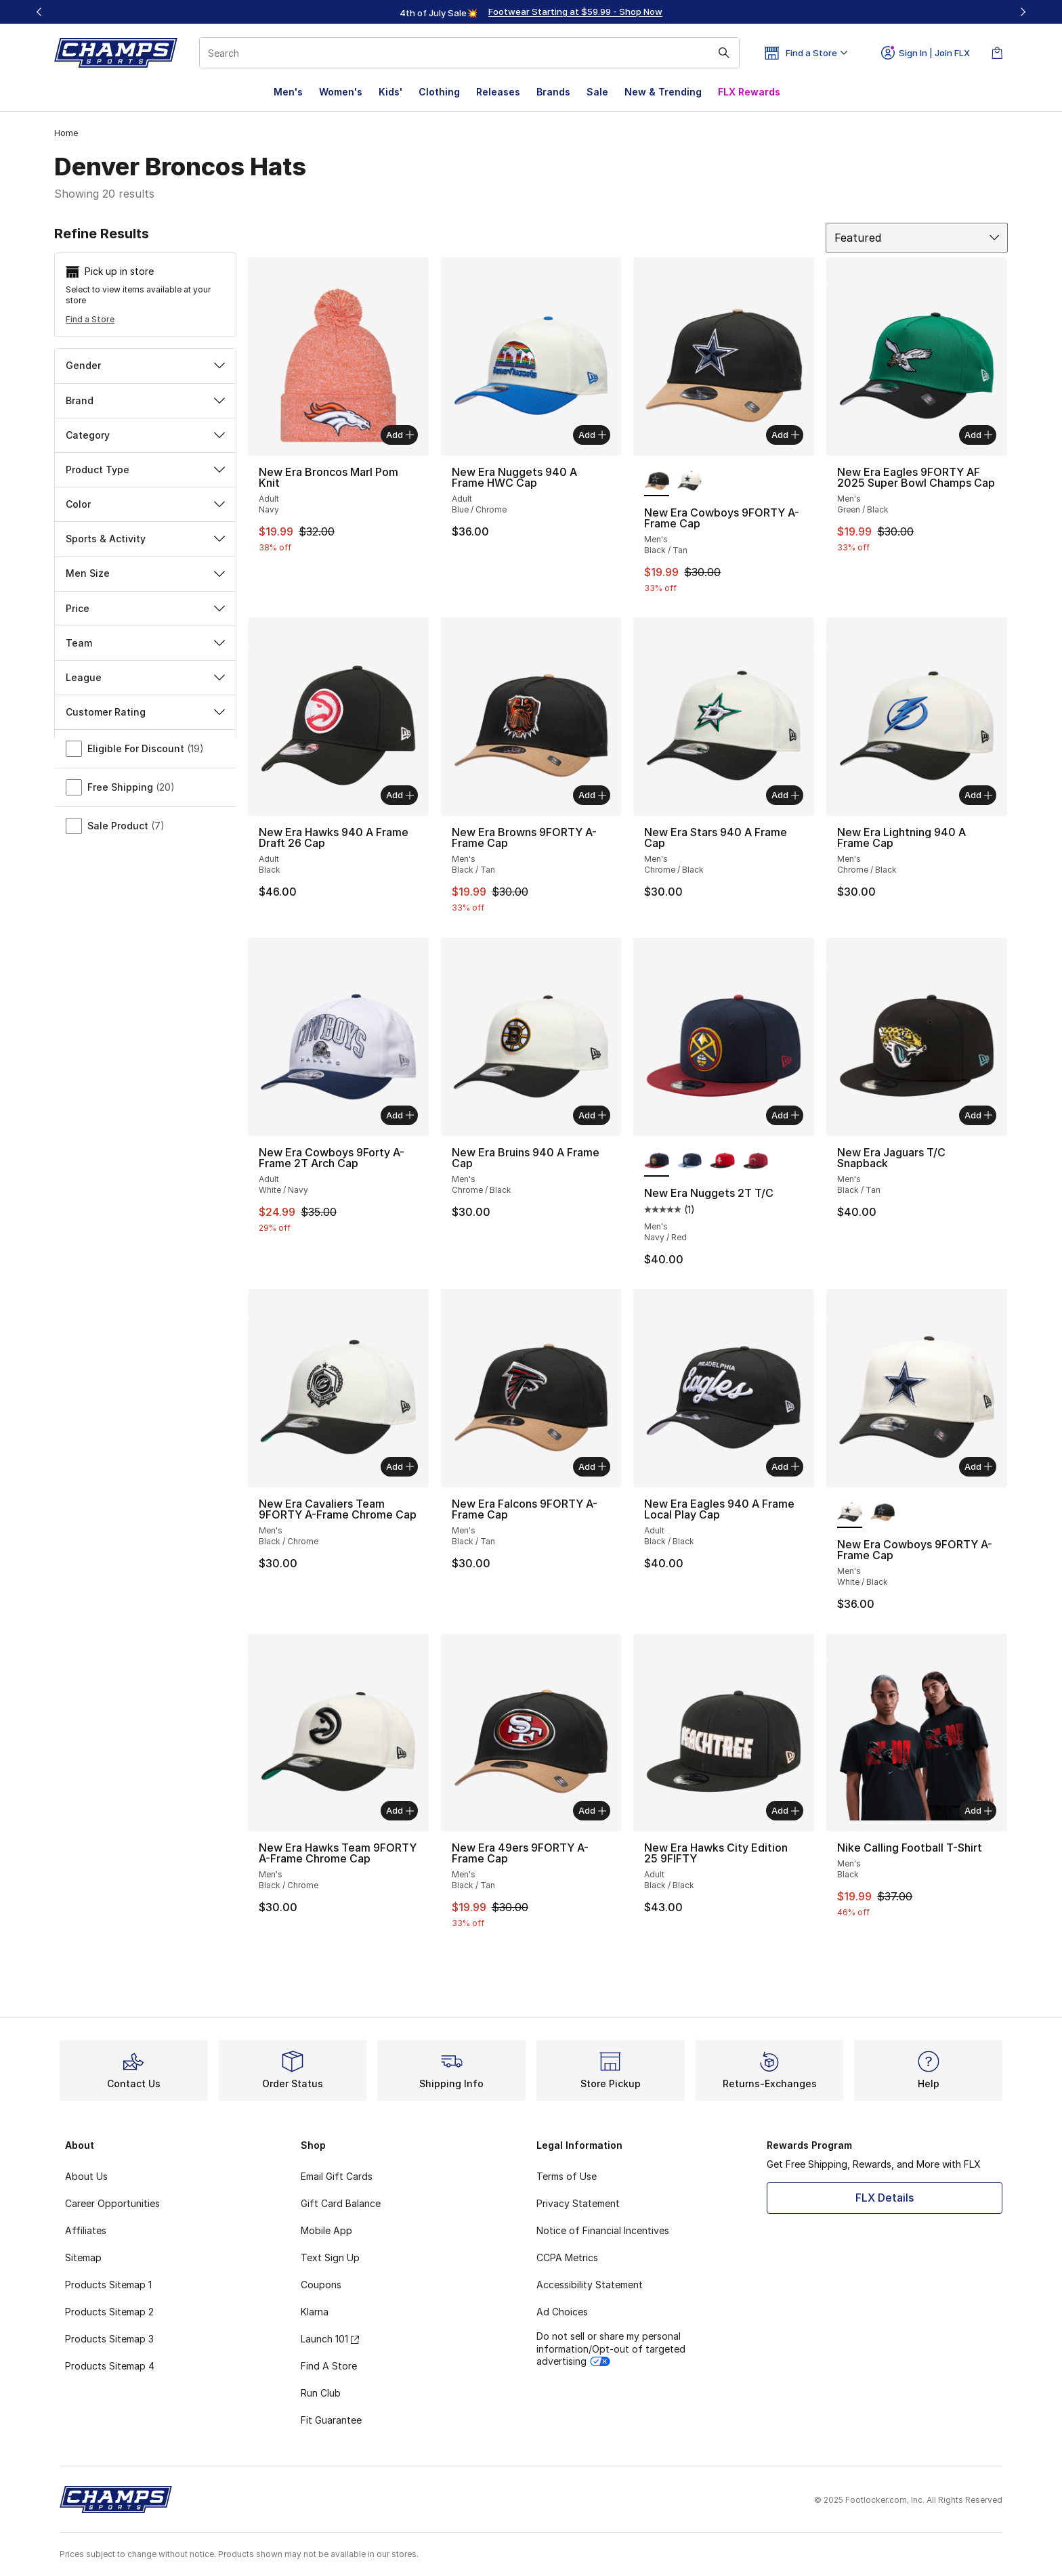 This screenshot has width=1062, height=2576. What do you see at coordinates (785, 794) in the screenshot?
I see `Add [Add to bag: New Era Stars 940 A Frame Cap - Men's - Chrome/Black]` at bounding box center [785, 794].